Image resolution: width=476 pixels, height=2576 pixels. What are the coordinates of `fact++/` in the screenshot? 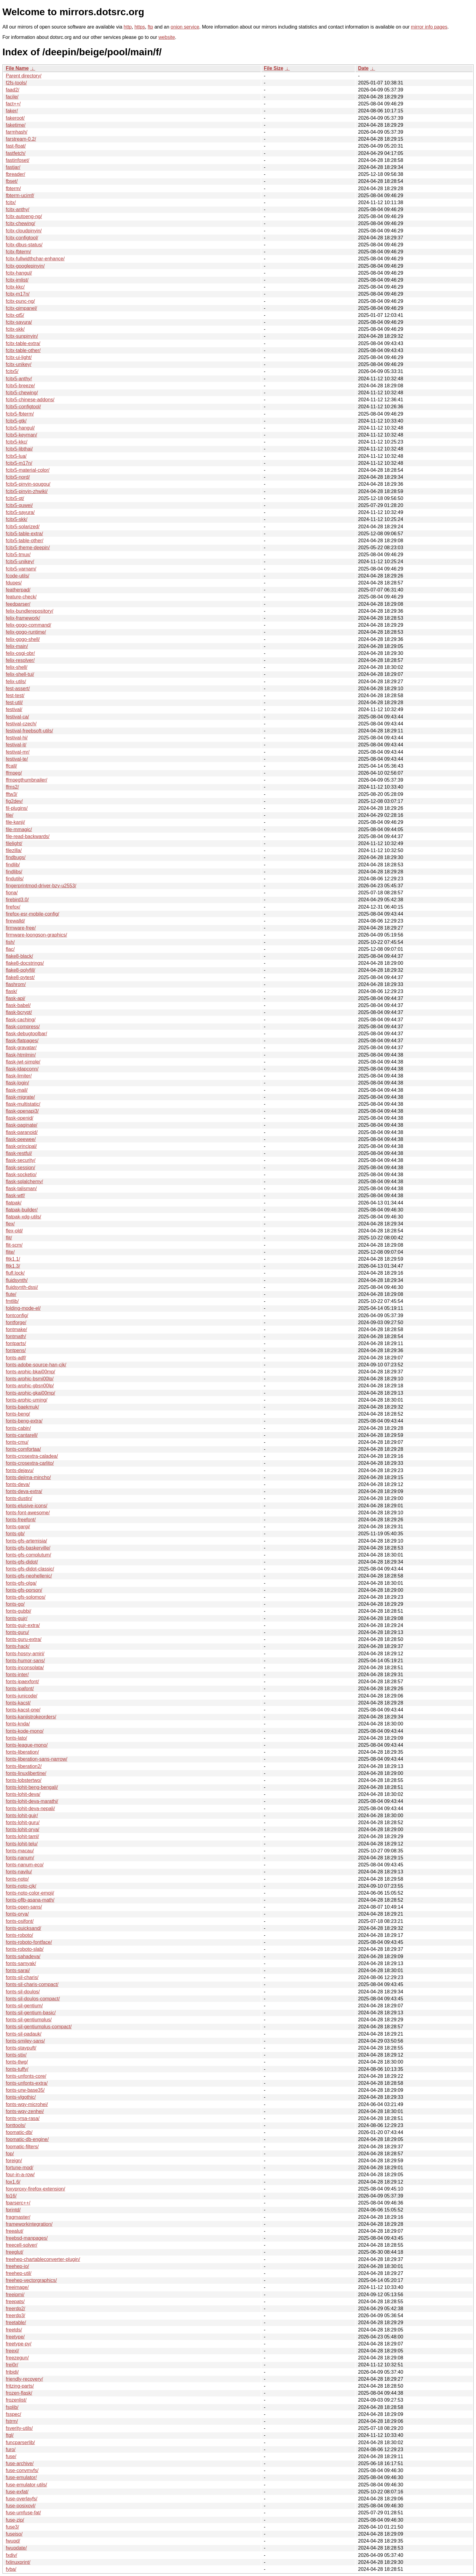 It's located at (13, 103).